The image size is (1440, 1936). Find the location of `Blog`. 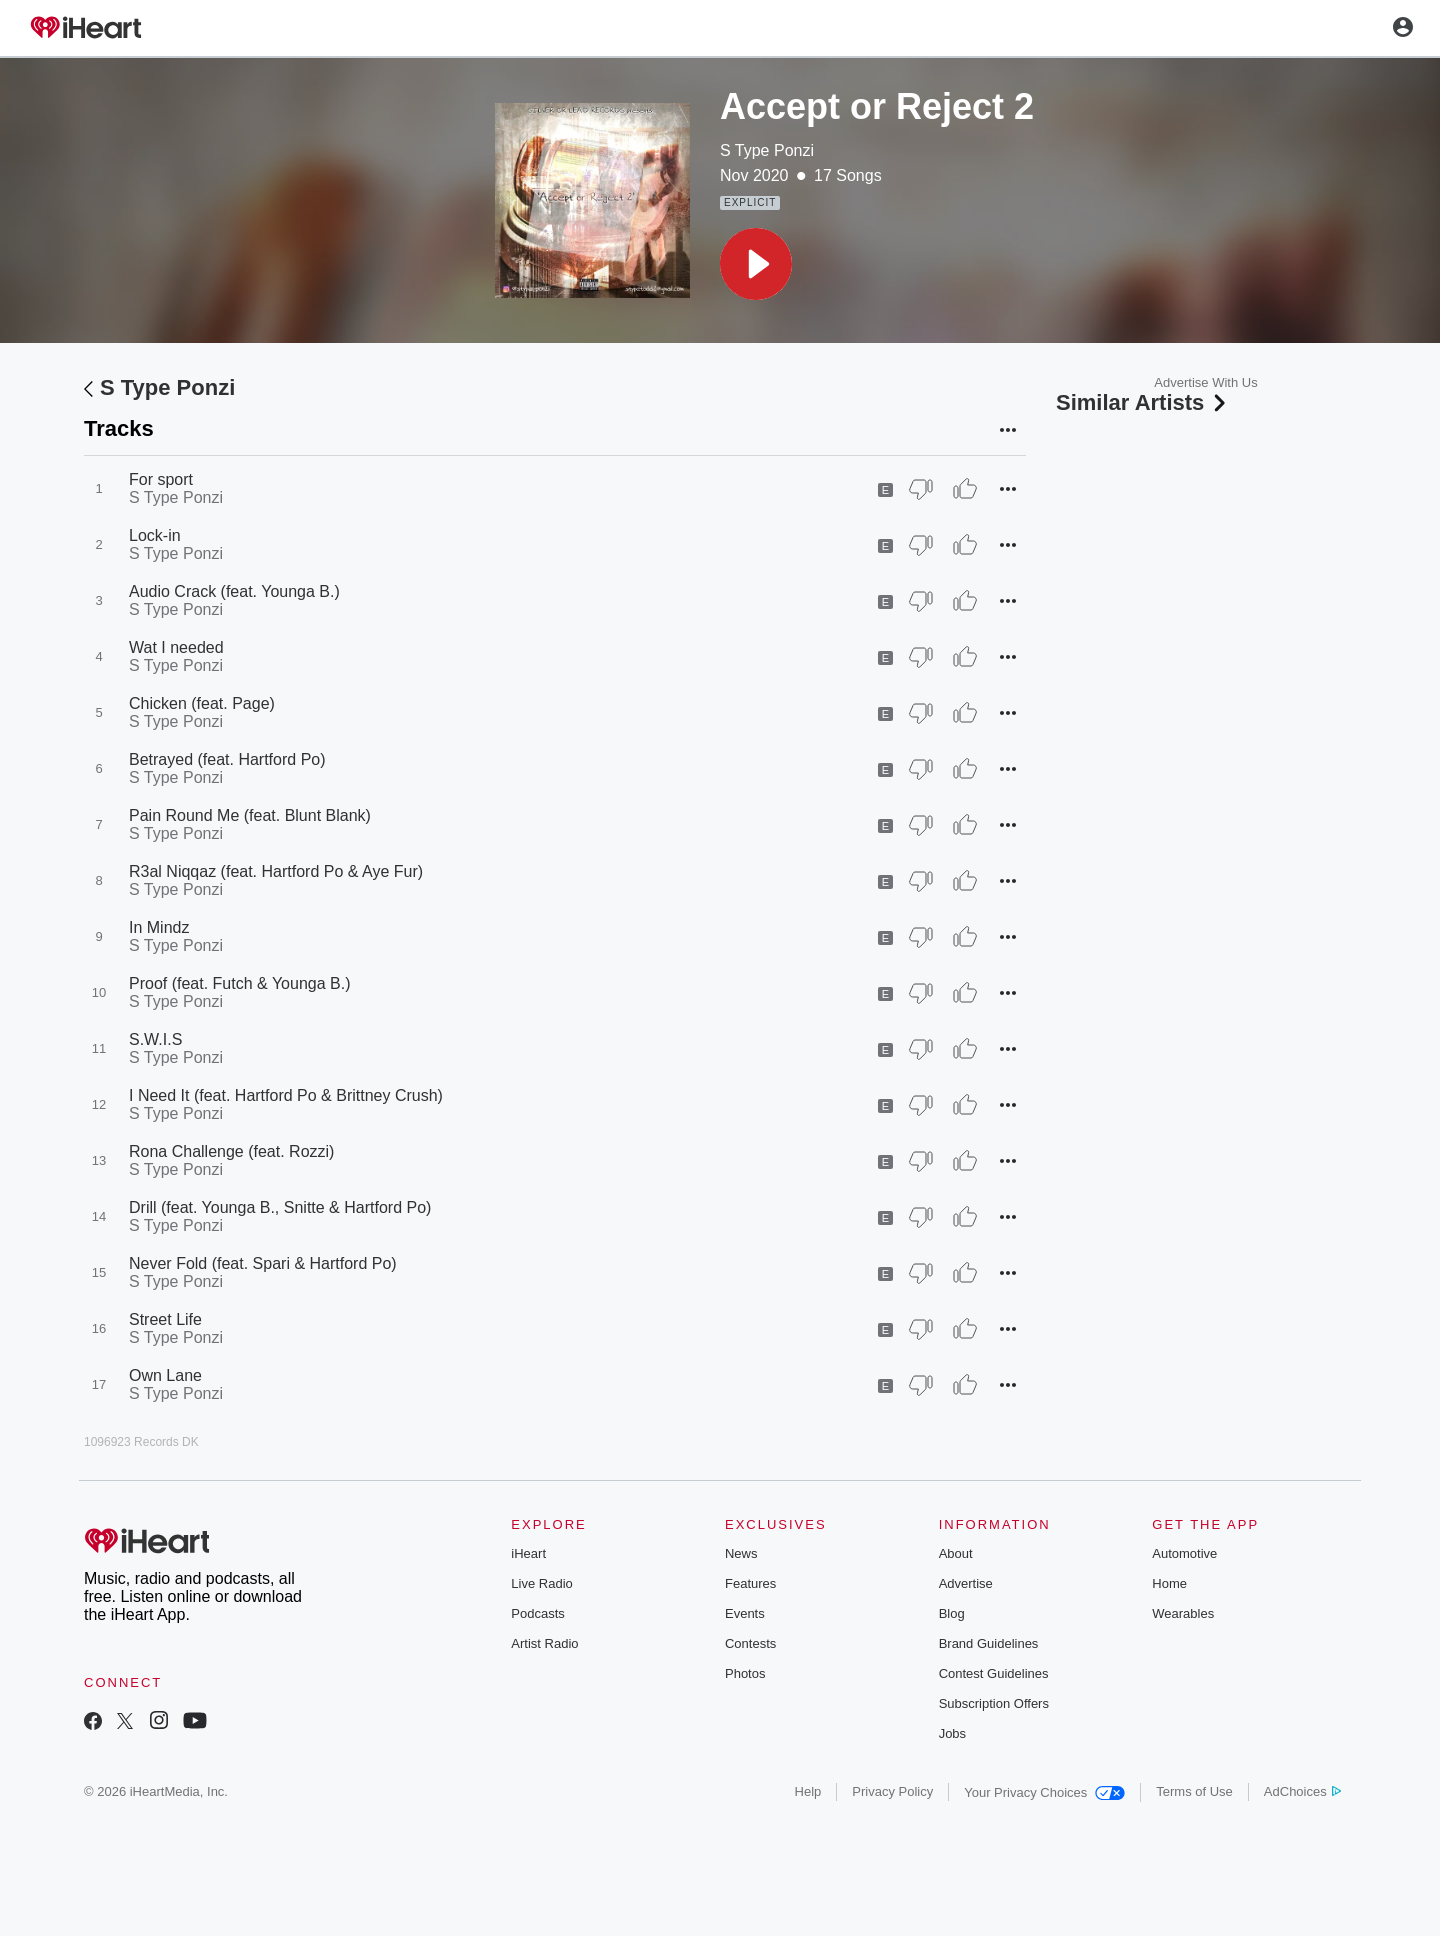

Blog is located at coordinates (952, 1613).